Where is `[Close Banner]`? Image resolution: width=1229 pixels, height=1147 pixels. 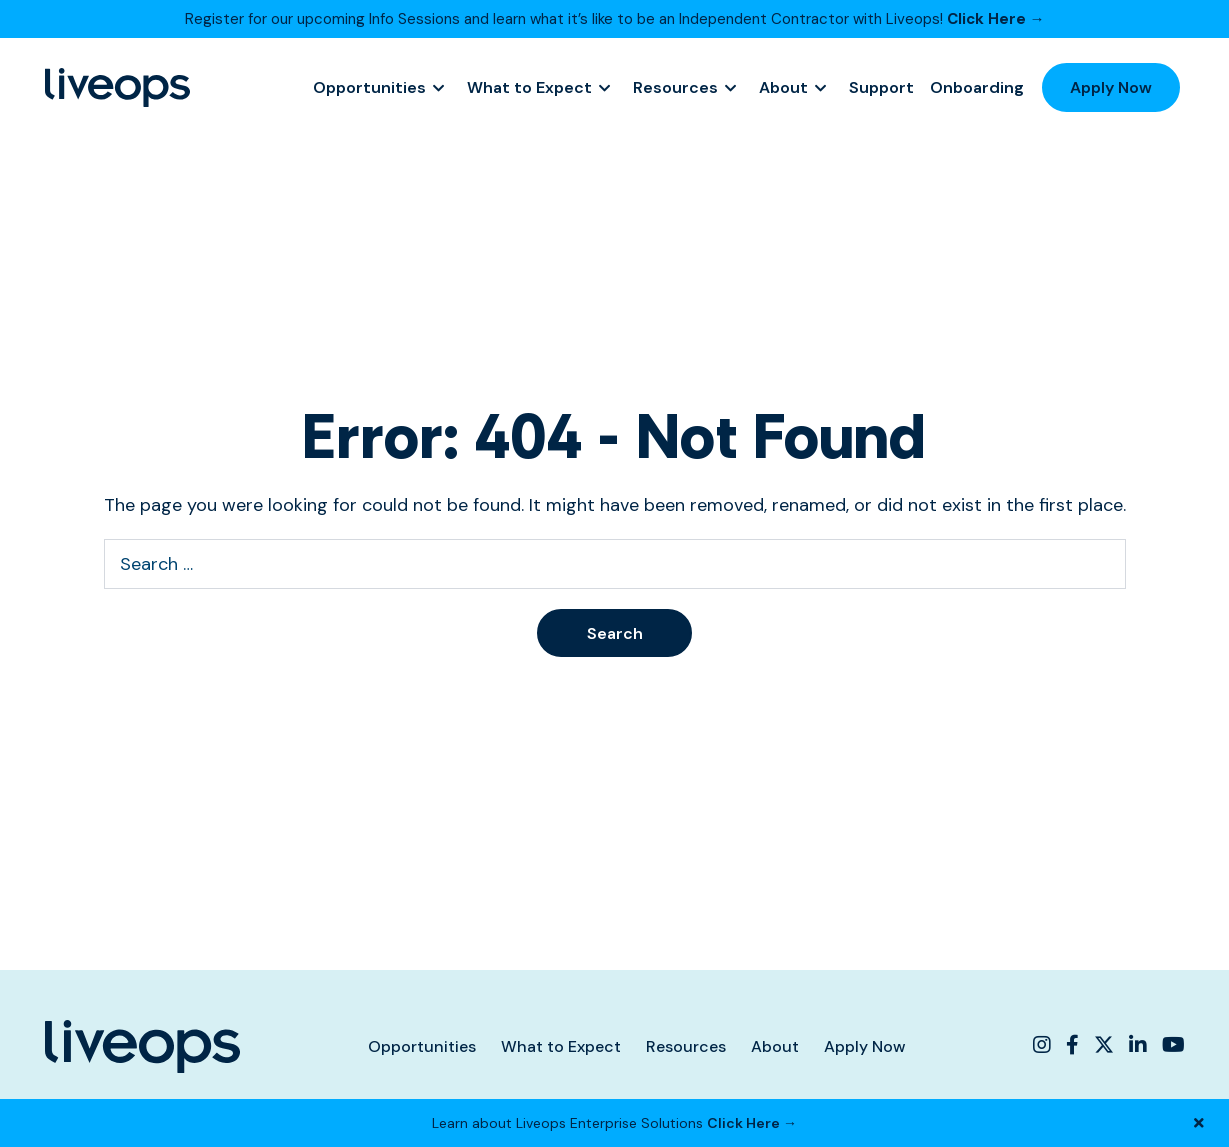 [Close Banner] is located at coordinates (1199, 1123).